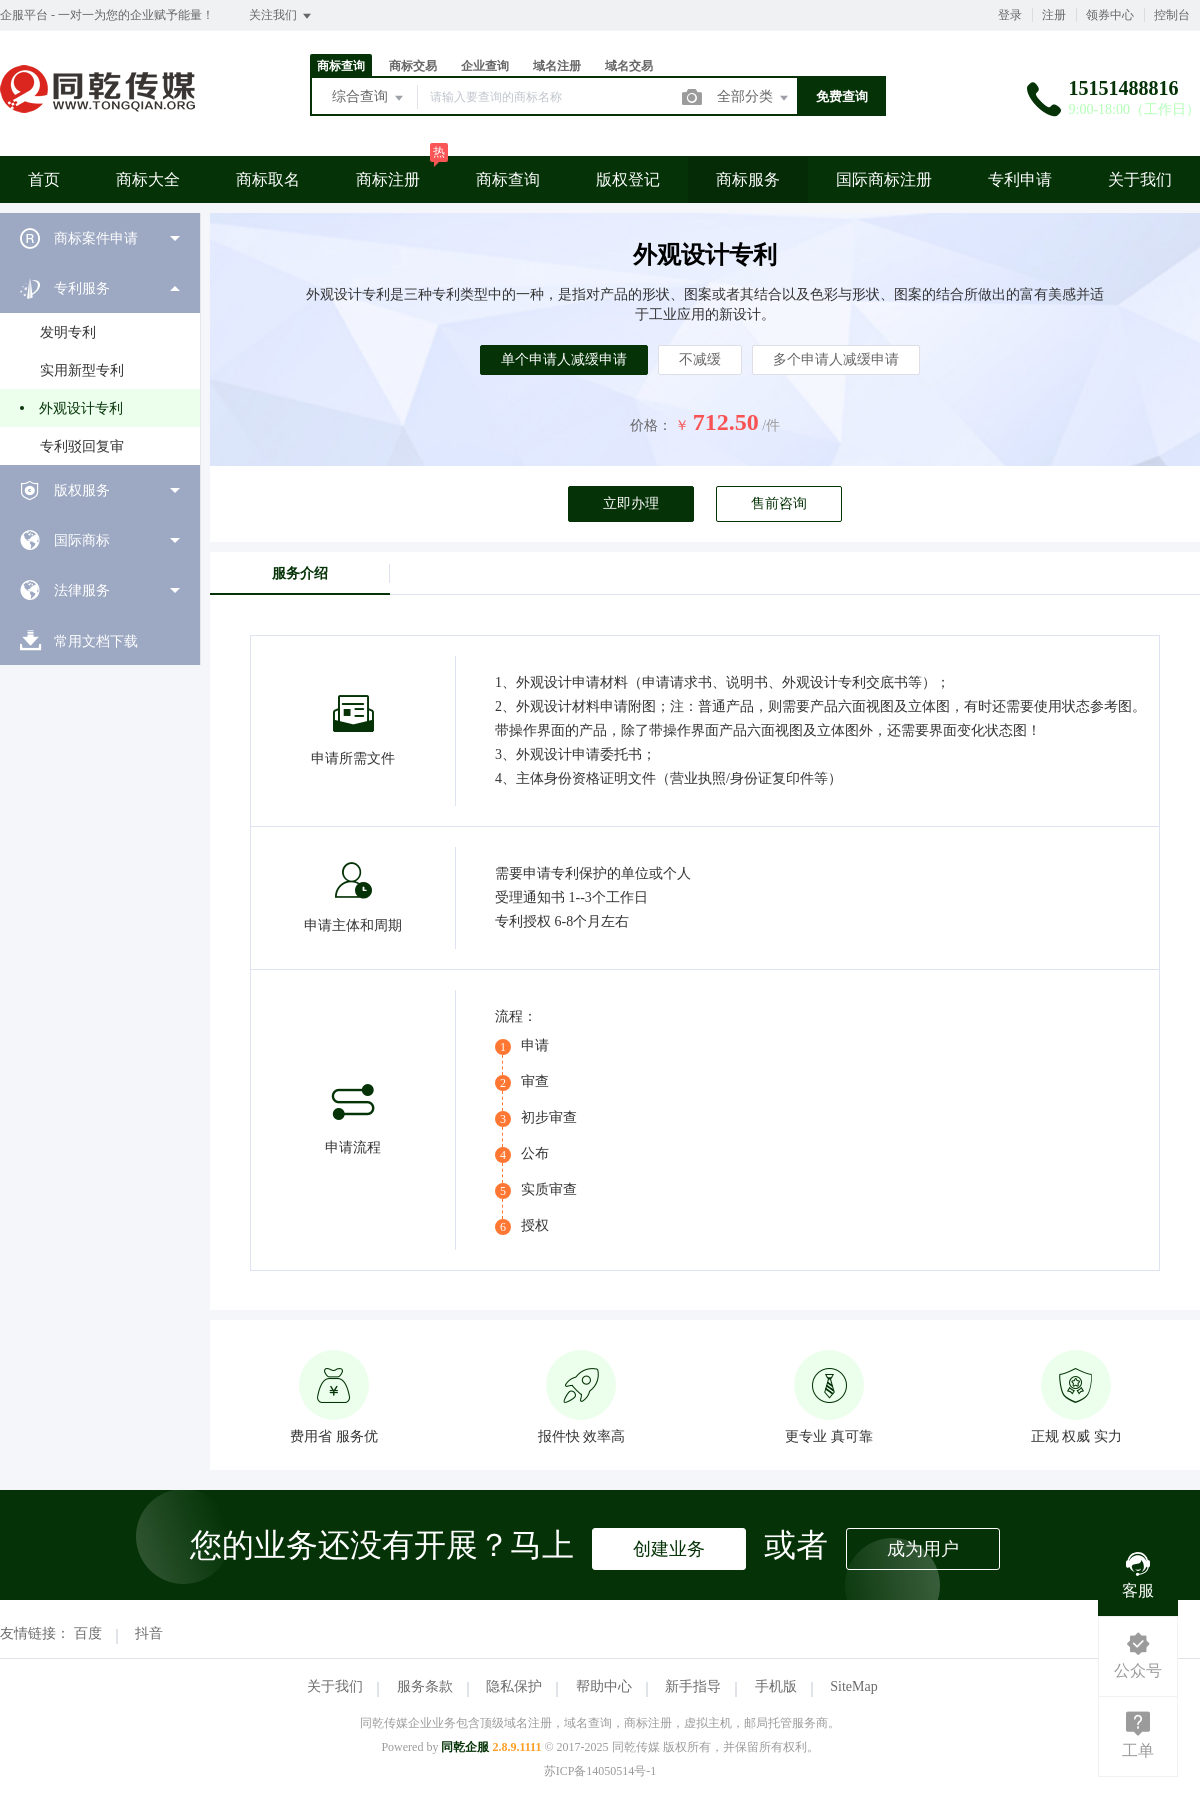  I want to click on 关注我们, so click(281, 16).